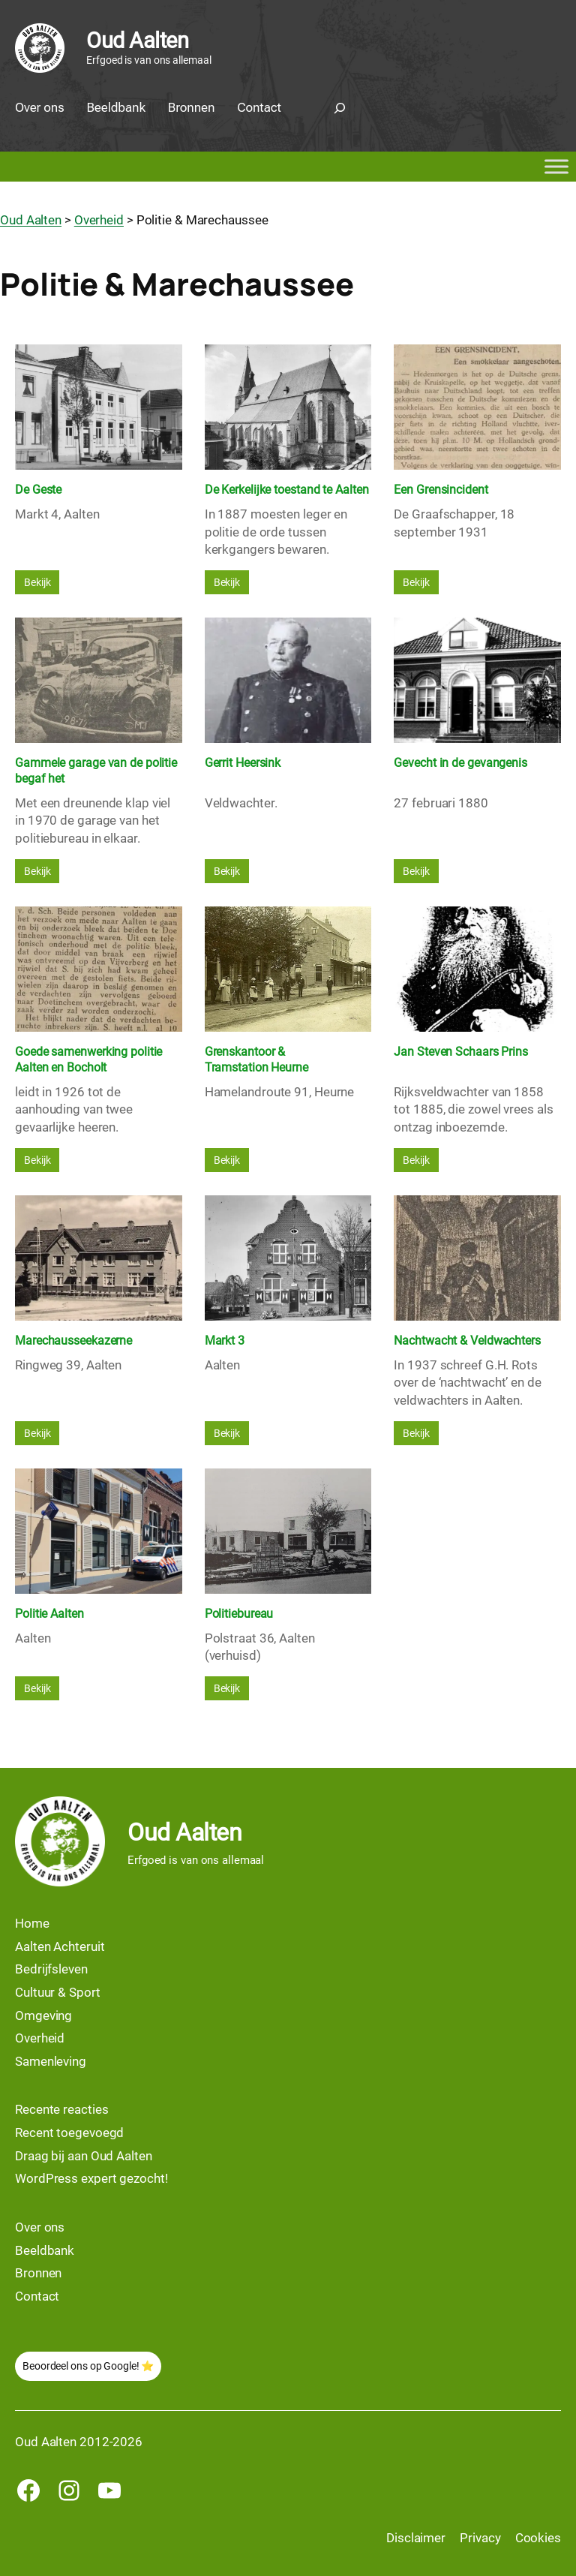 The height and width of the screenshot is (2576, 576). Describe the element at coordinates (224, 1340) in the screenshot. I see `Markt 3` at that location.